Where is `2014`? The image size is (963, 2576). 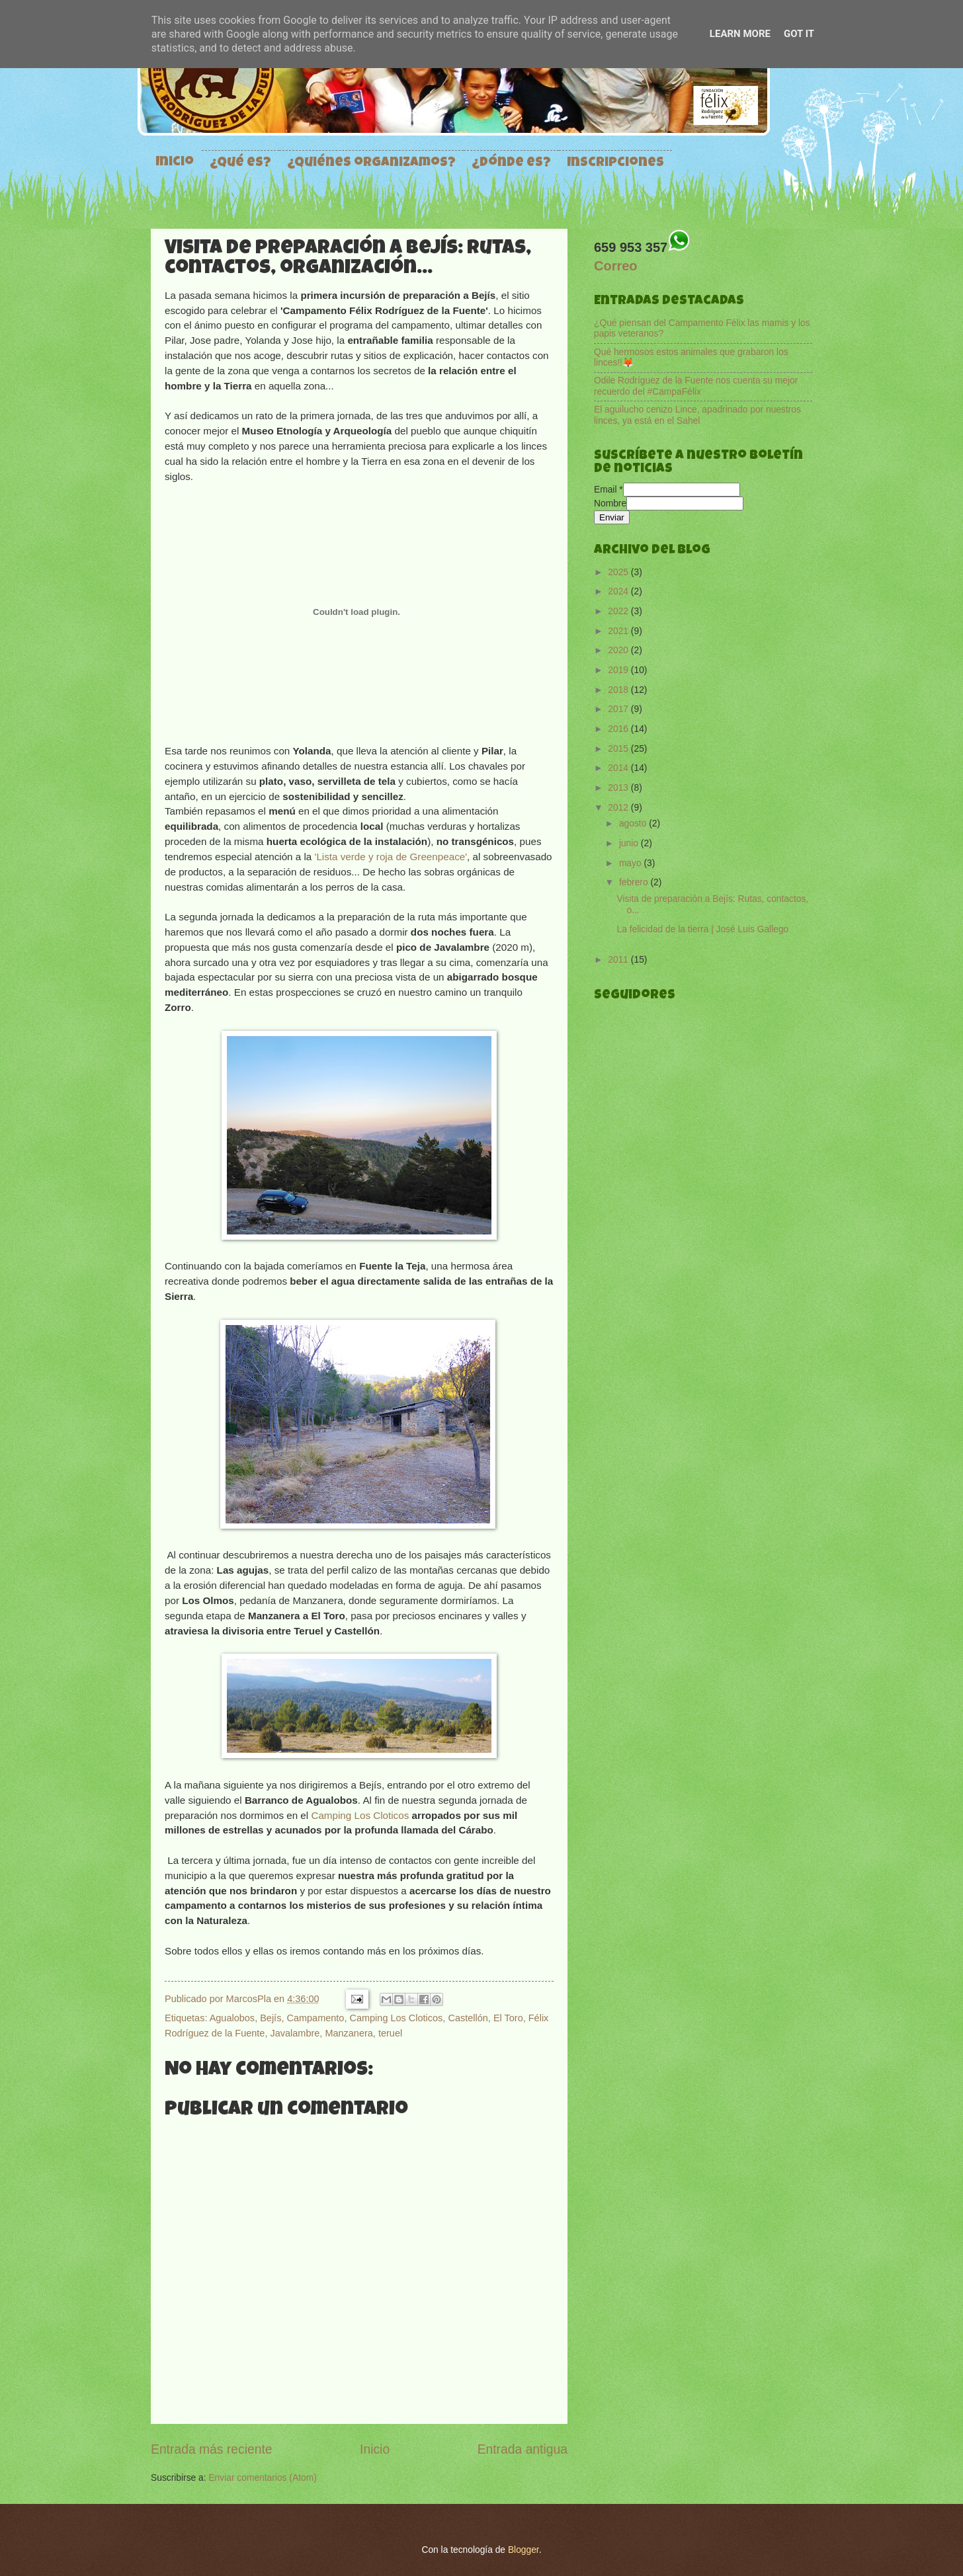
2014 is located at coordinates (619, 768).